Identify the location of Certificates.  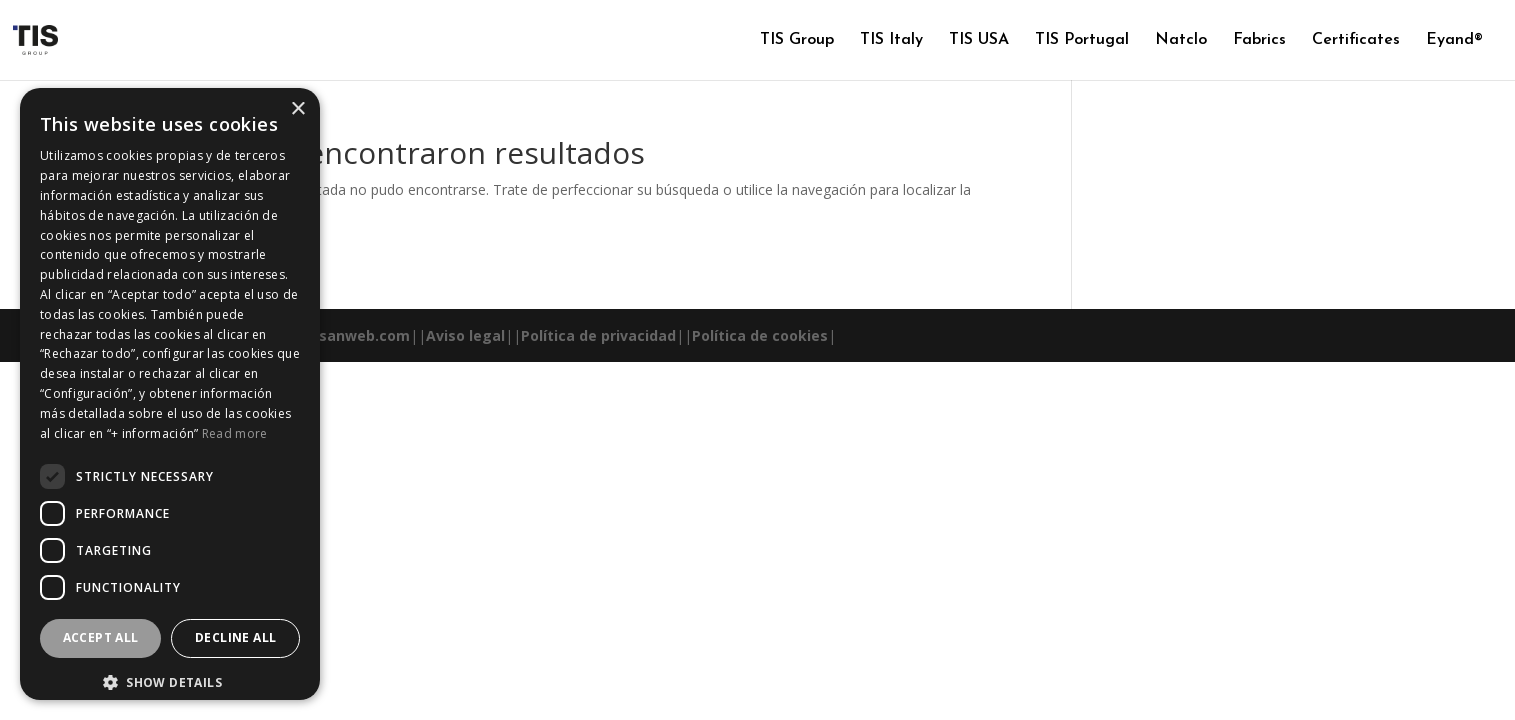
(1356, 40).